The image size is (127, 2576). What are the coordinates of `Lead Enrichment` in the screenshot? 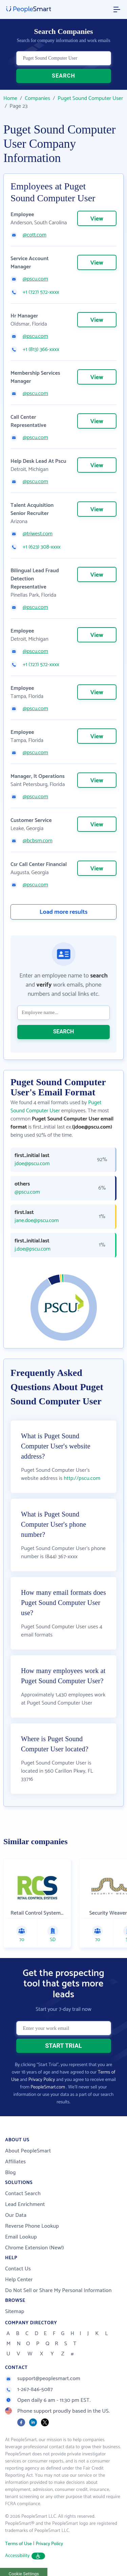 It's located at (25, 2204).